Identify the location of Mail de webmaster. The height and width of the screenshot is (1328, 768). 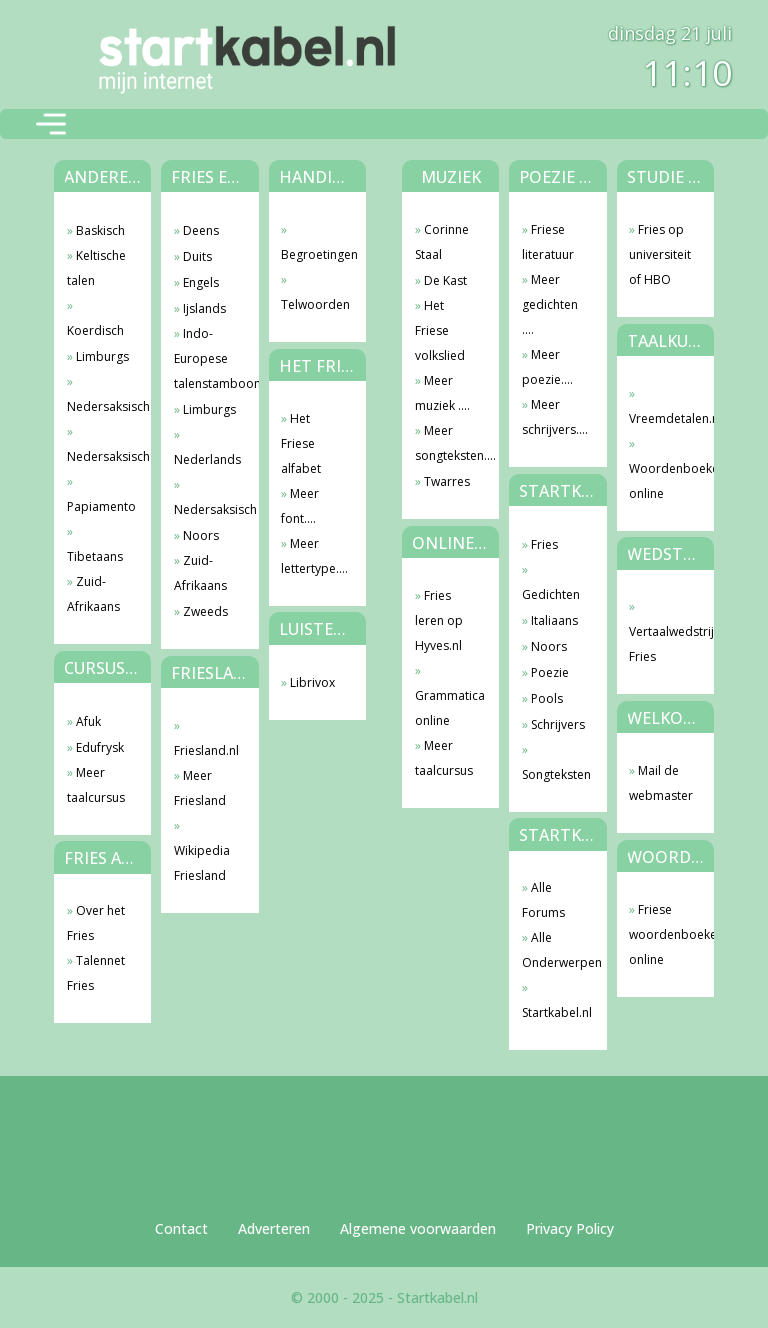
(661, 783).